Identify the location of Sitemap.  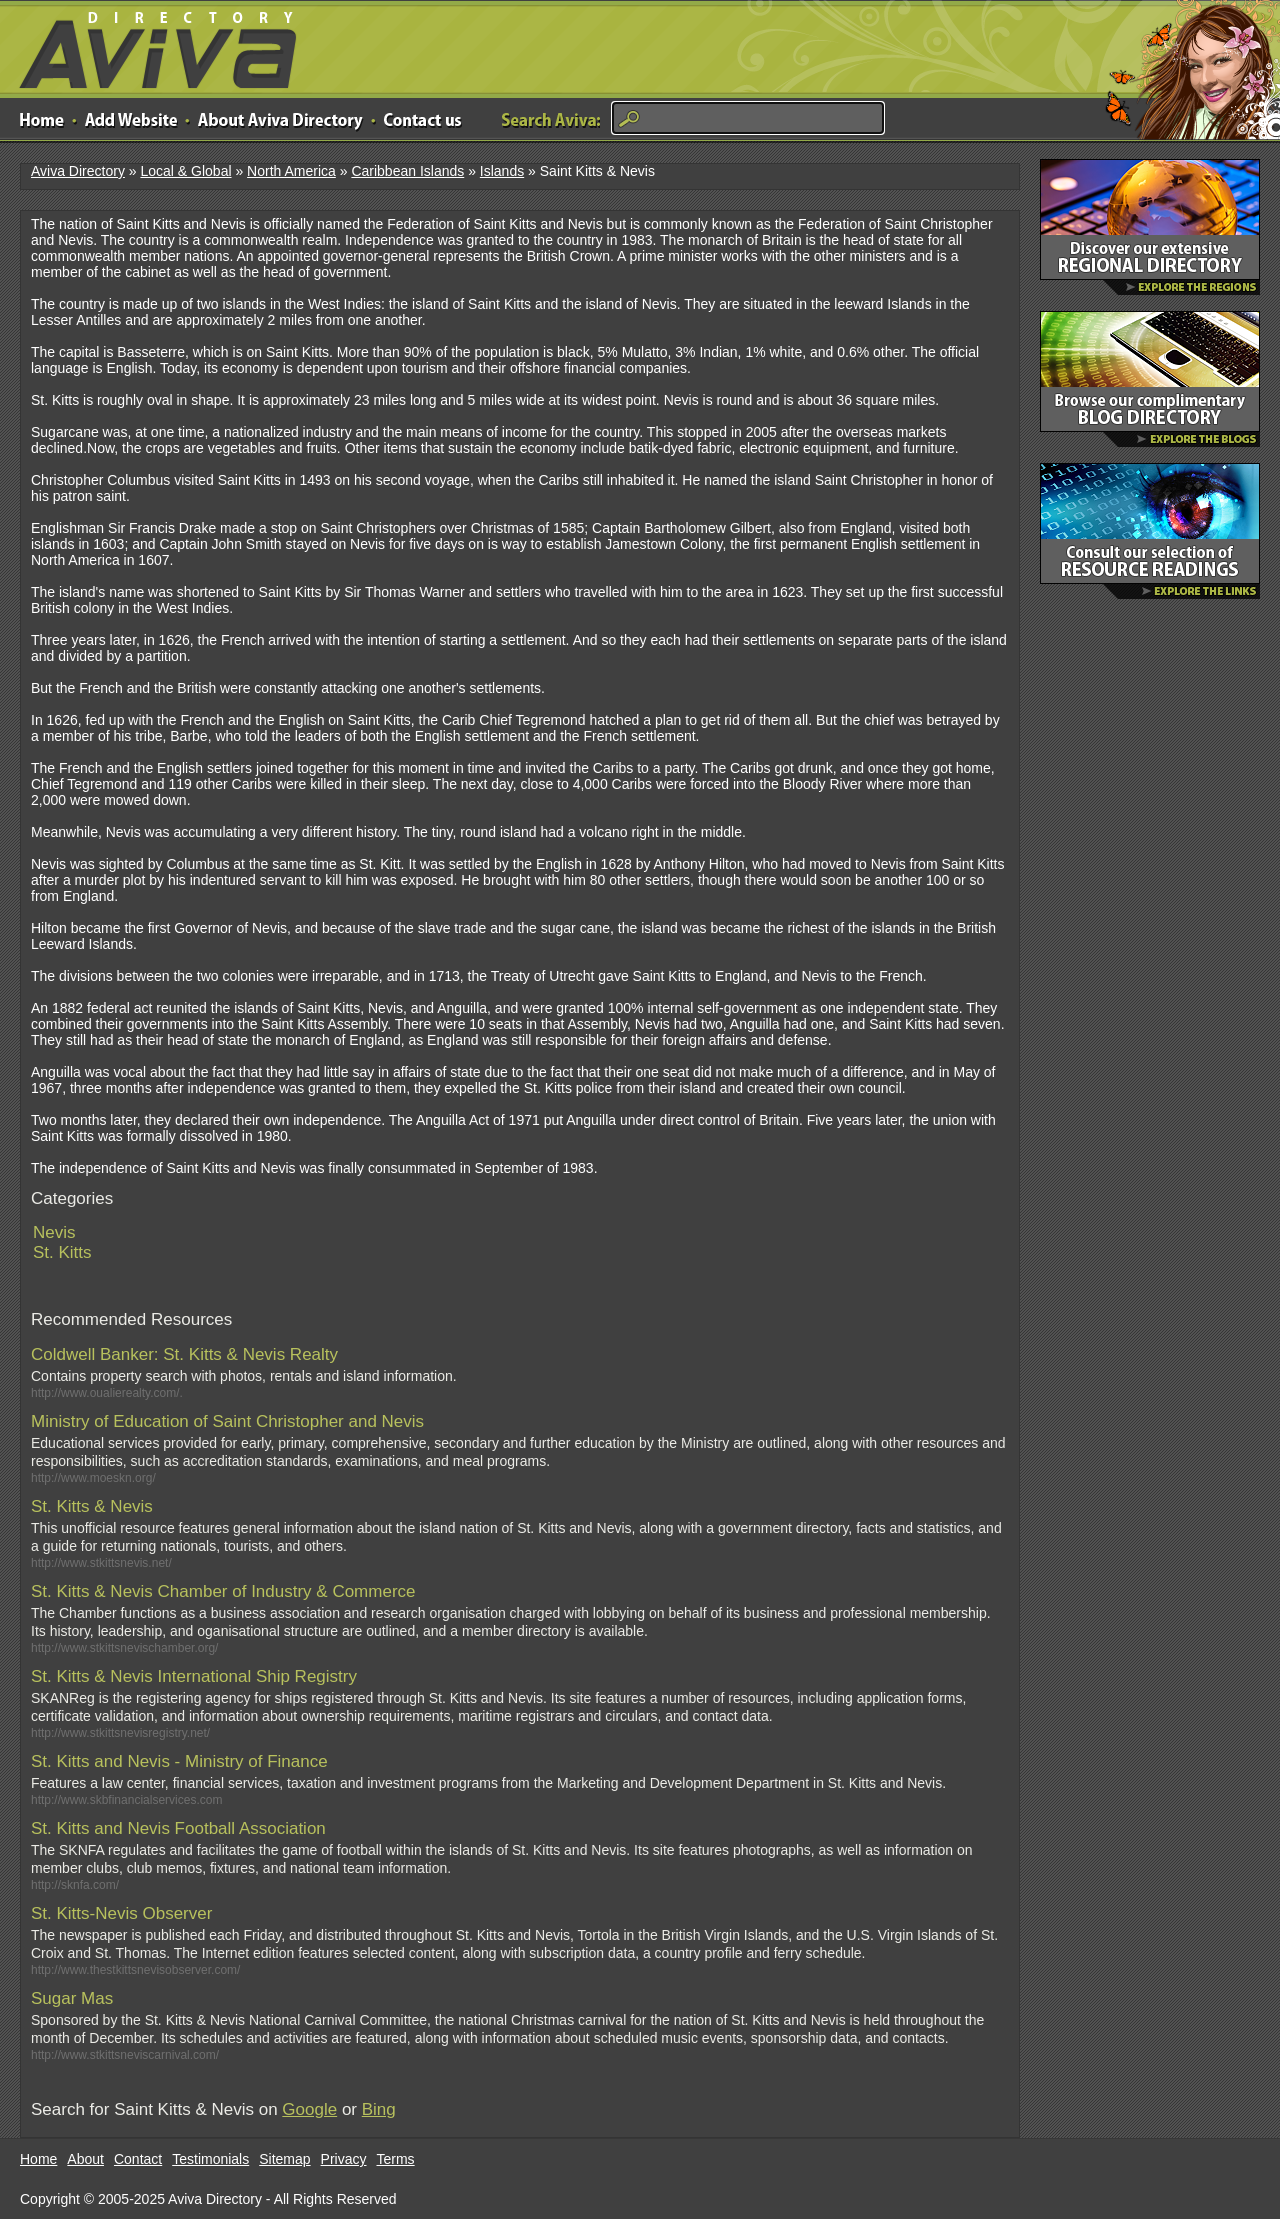
(284, 2159).